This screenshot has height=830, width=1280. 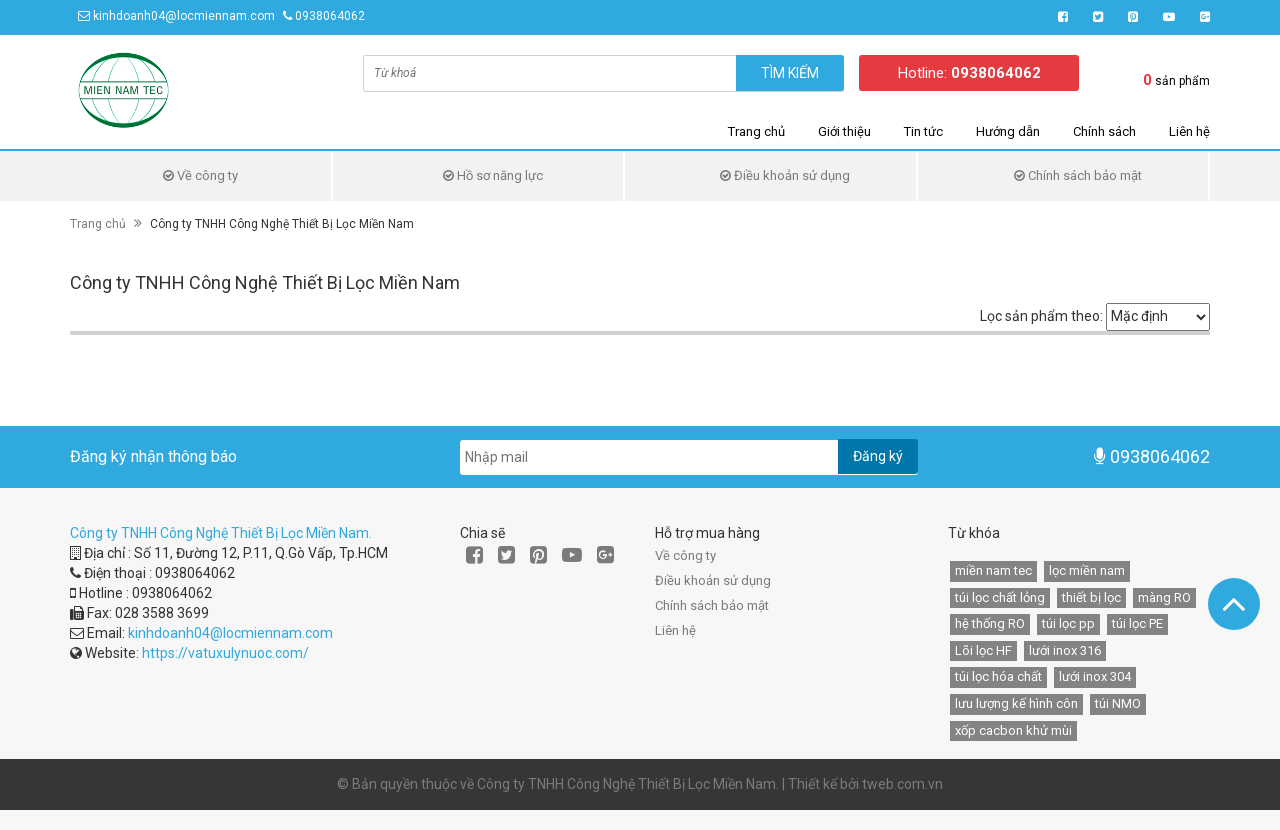 What do you see at coordinates (1091, 597) in the screenshot?
I see `thiết bị lọc` at bounding box center [1091, 597].